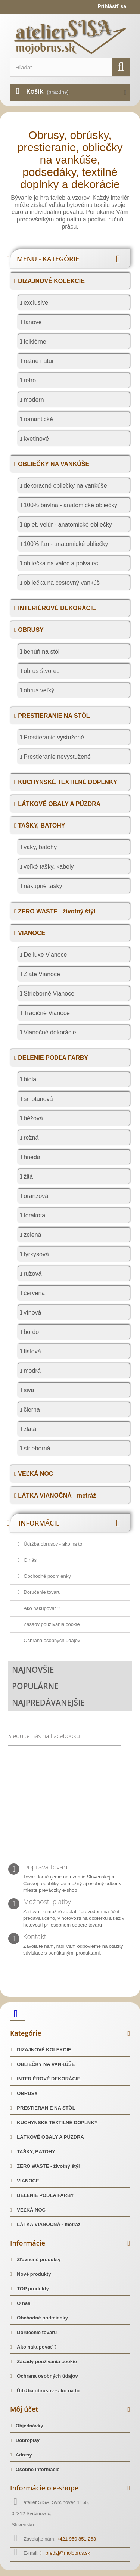  Describe the element at coordinates (49, 1032) in the screenshot. I see `Vianočné dekorácie` at that location.